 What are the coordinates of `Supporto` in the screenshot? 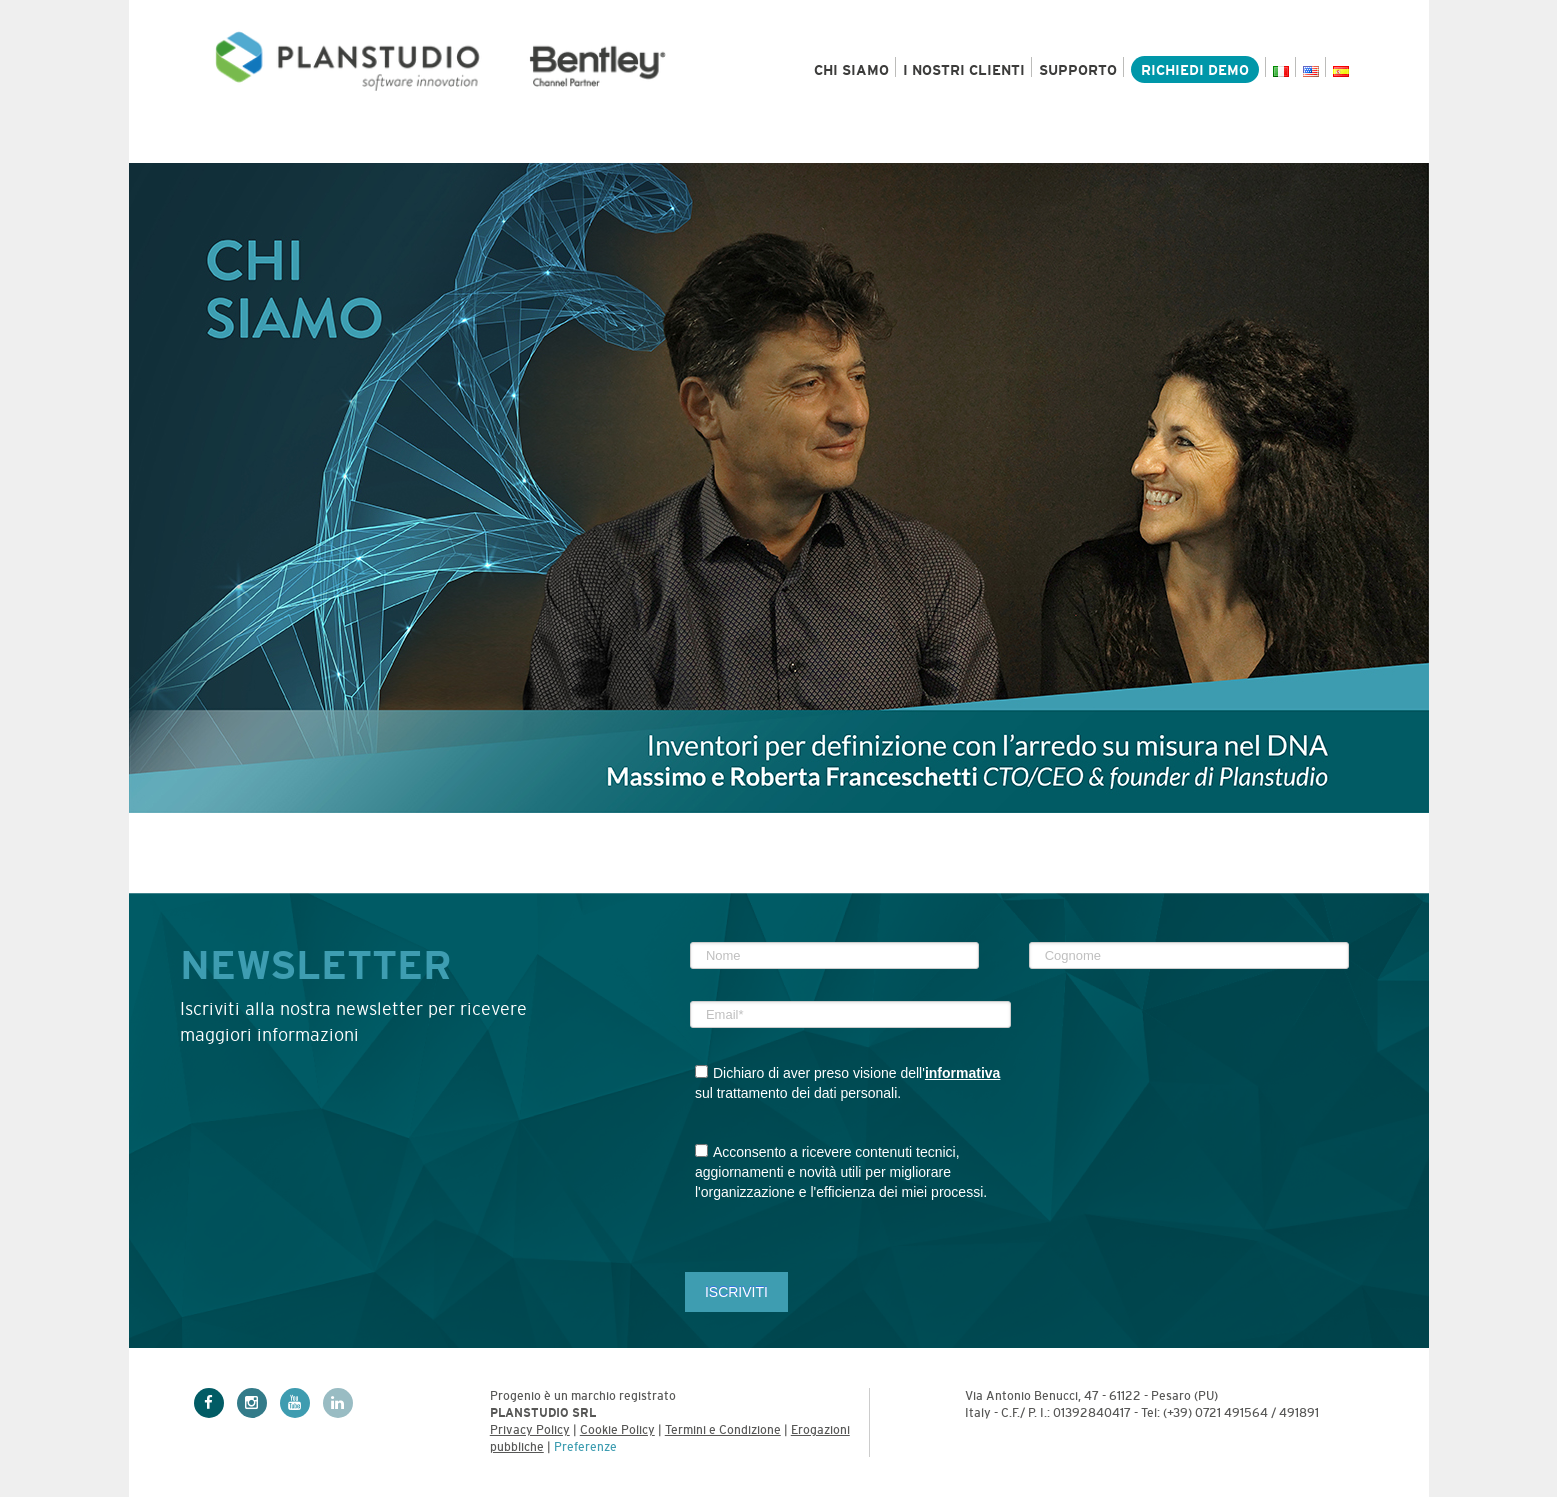 It's located at (1078, 70).